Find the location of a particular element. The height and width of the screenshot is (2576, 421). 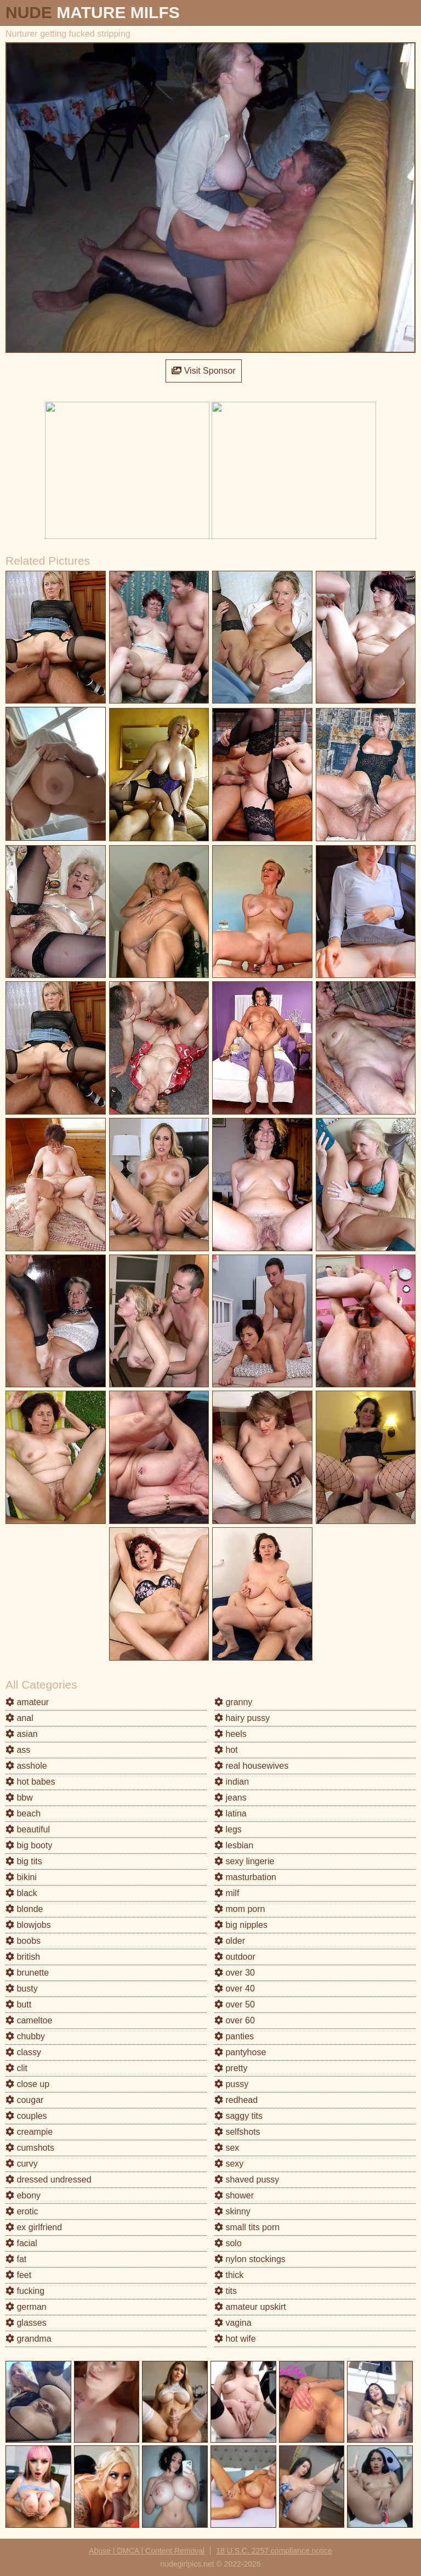

hot babes is located at coordinates (30, 1781).